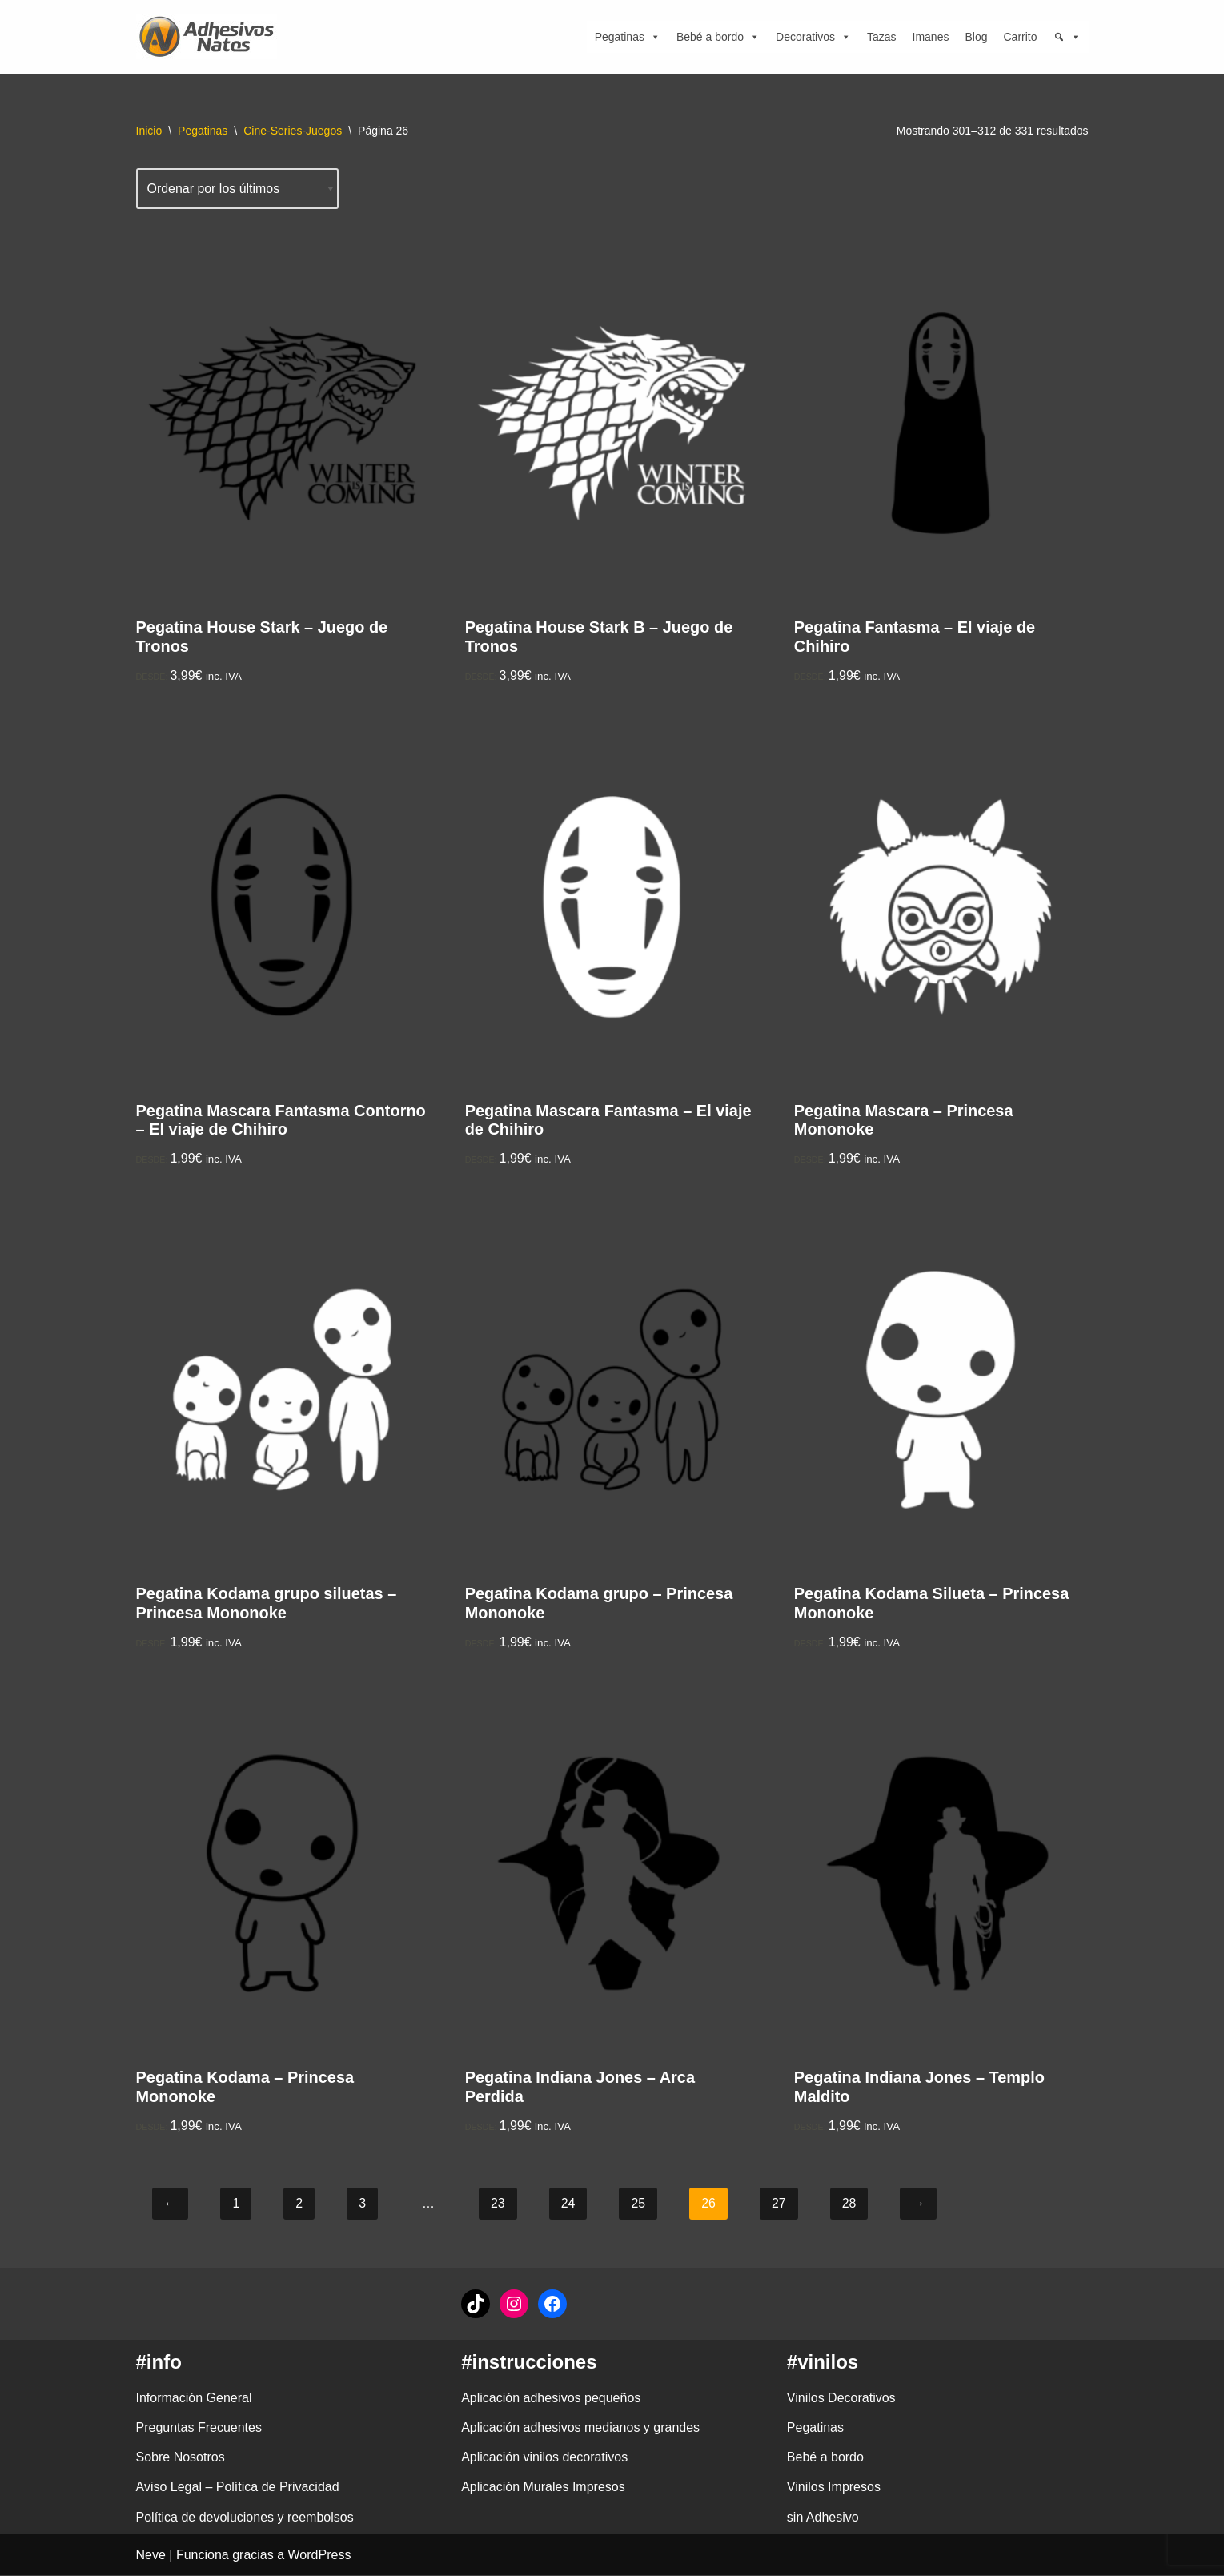  I want to click on 28 [Página 28], so click(849, 2205).